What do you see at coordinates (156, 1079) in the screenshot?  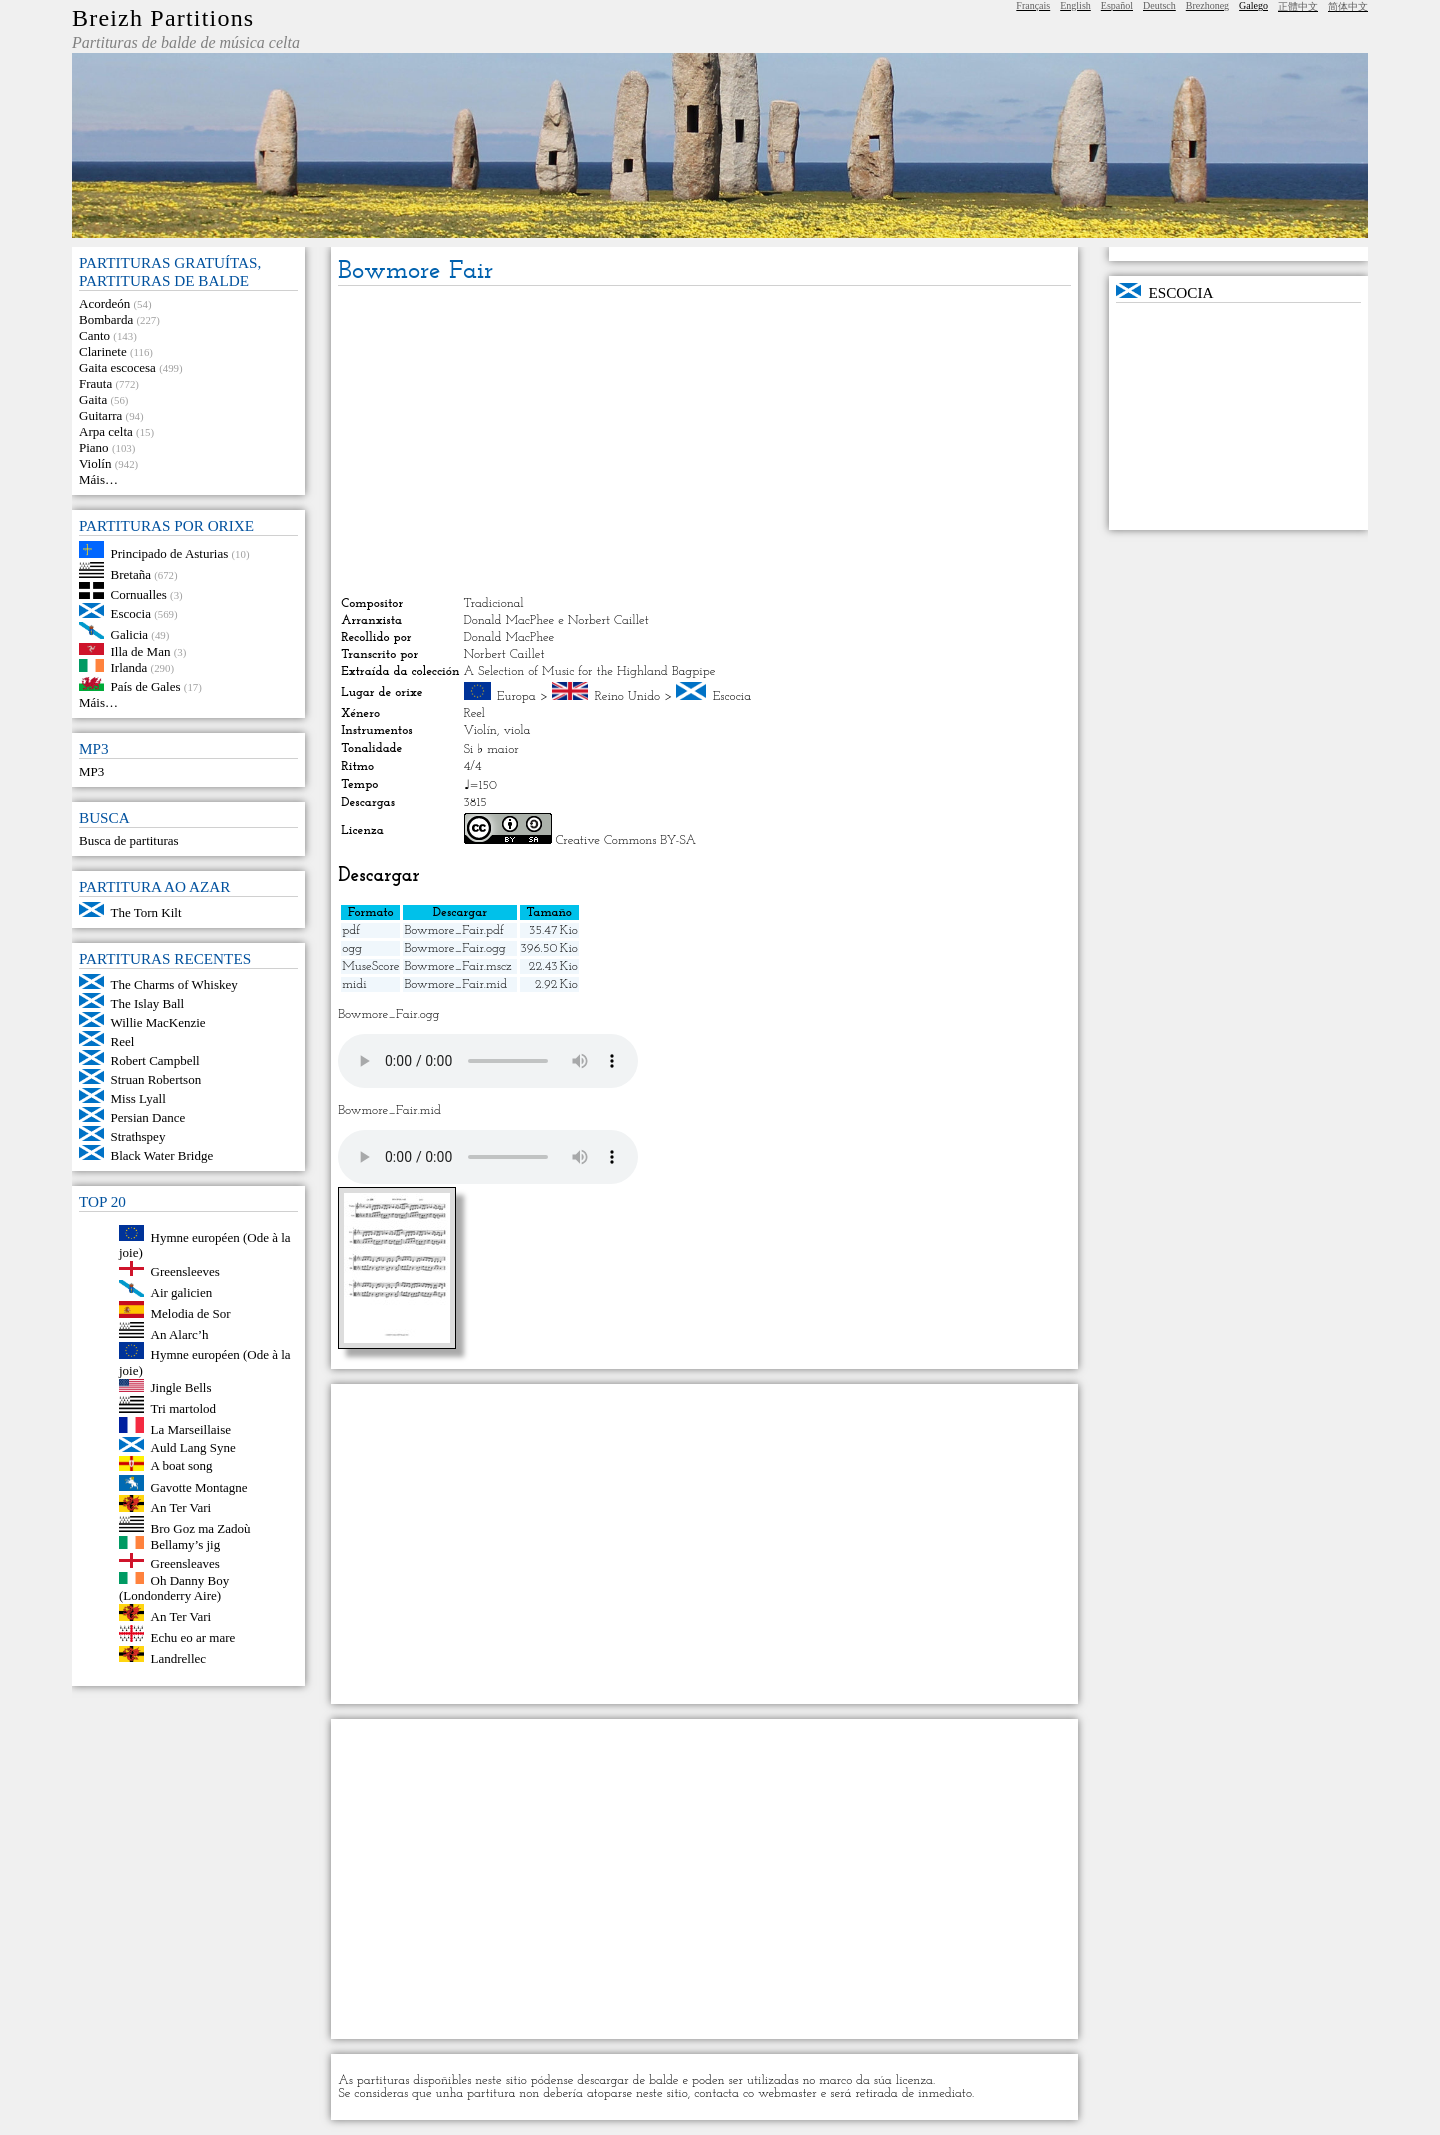 I see `Struan Robertson` at bounding box center [156, 1079].